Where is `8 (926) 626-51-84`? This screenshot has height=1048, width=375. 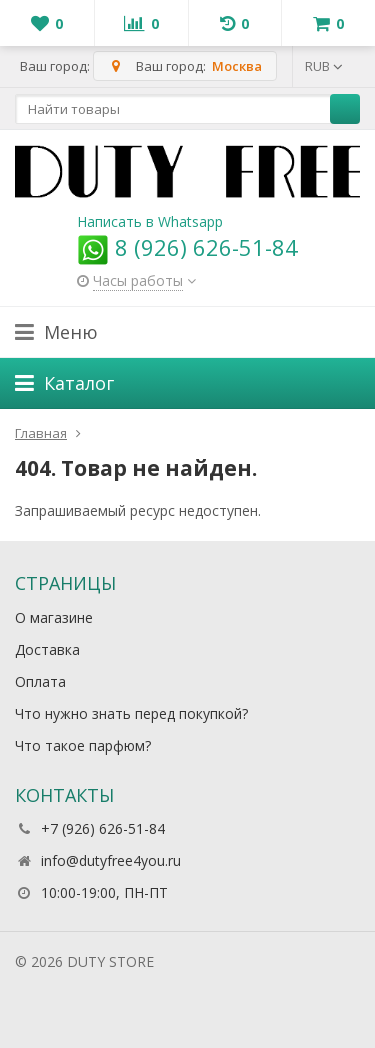 8 (926) 626-51-84 is located at coordinates (187, 247).